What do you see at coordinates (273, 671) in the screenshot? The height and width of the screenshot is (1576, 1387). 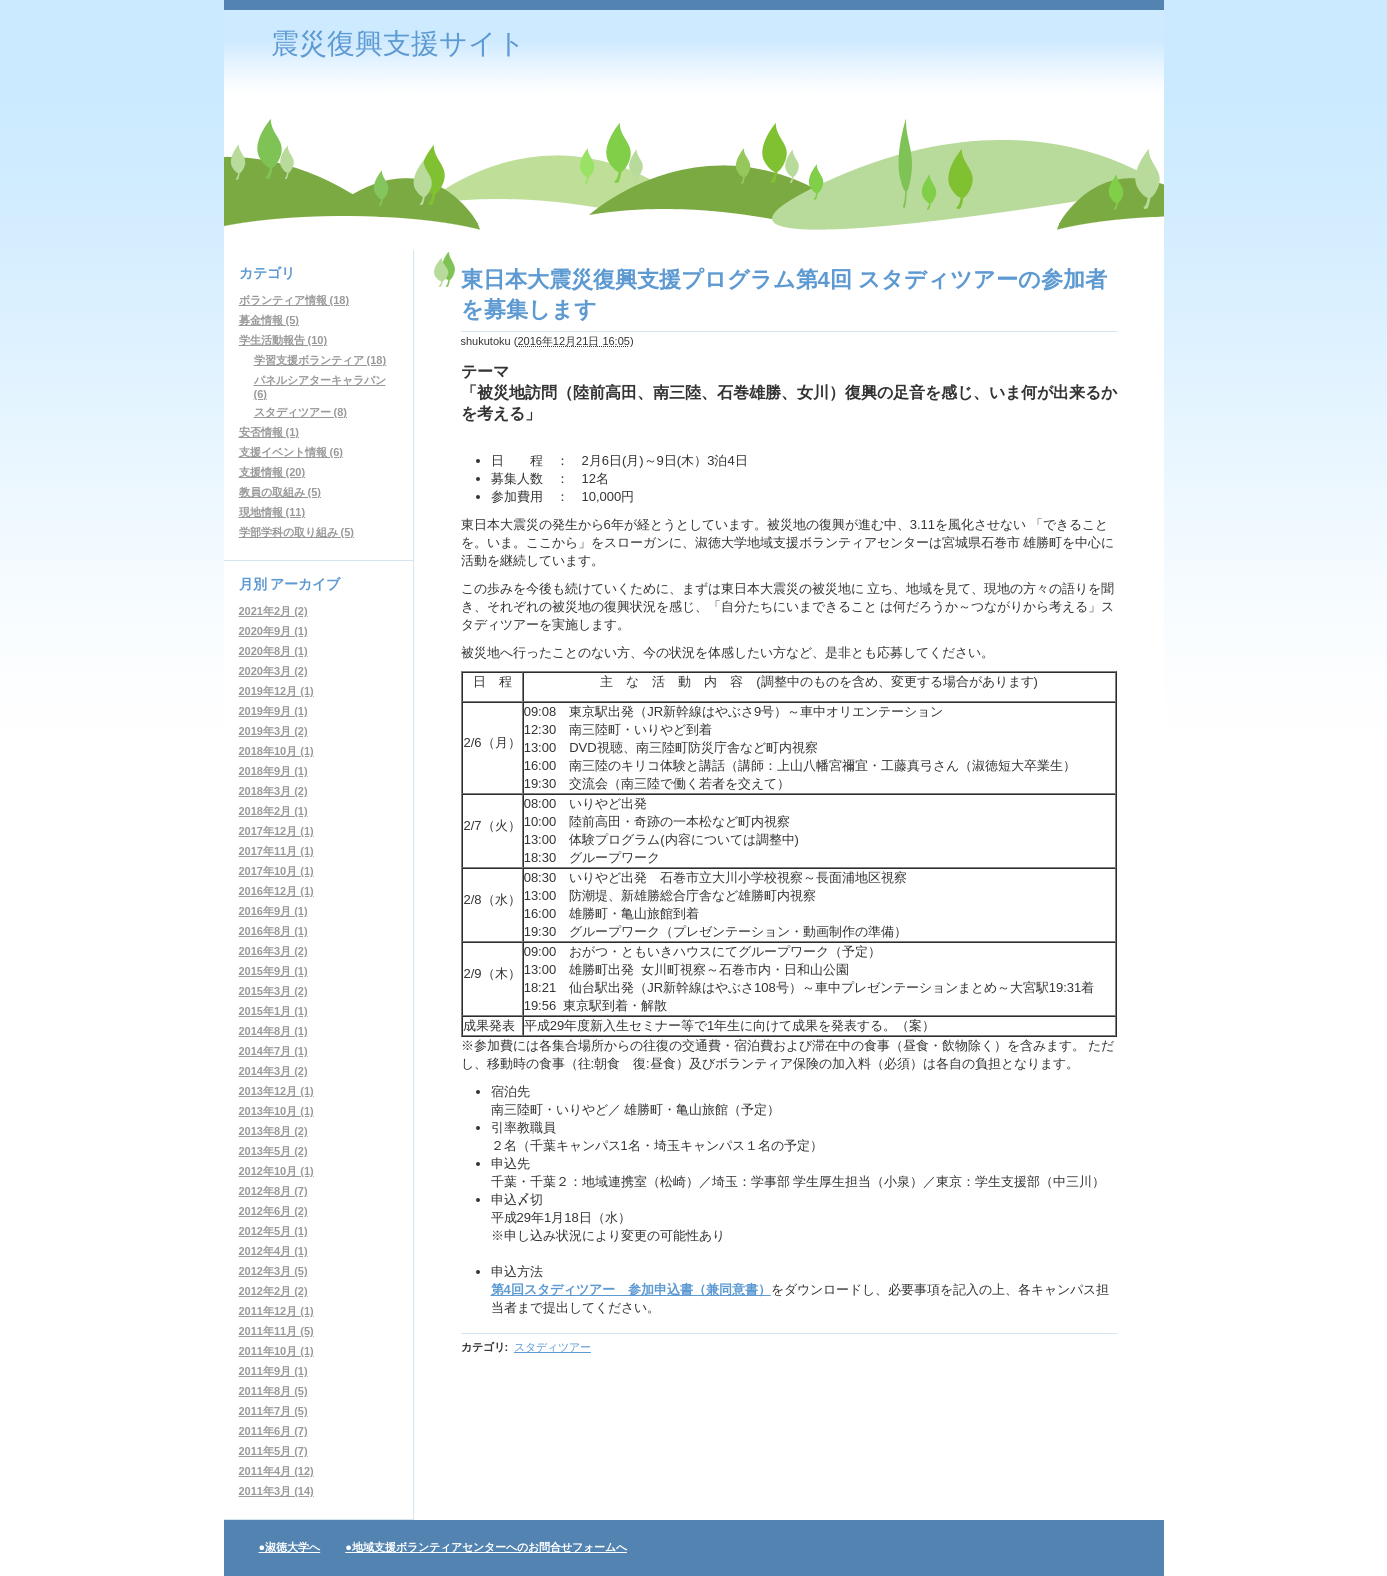 I see `2020年3月 (2)` at bounding box center [273, 671].